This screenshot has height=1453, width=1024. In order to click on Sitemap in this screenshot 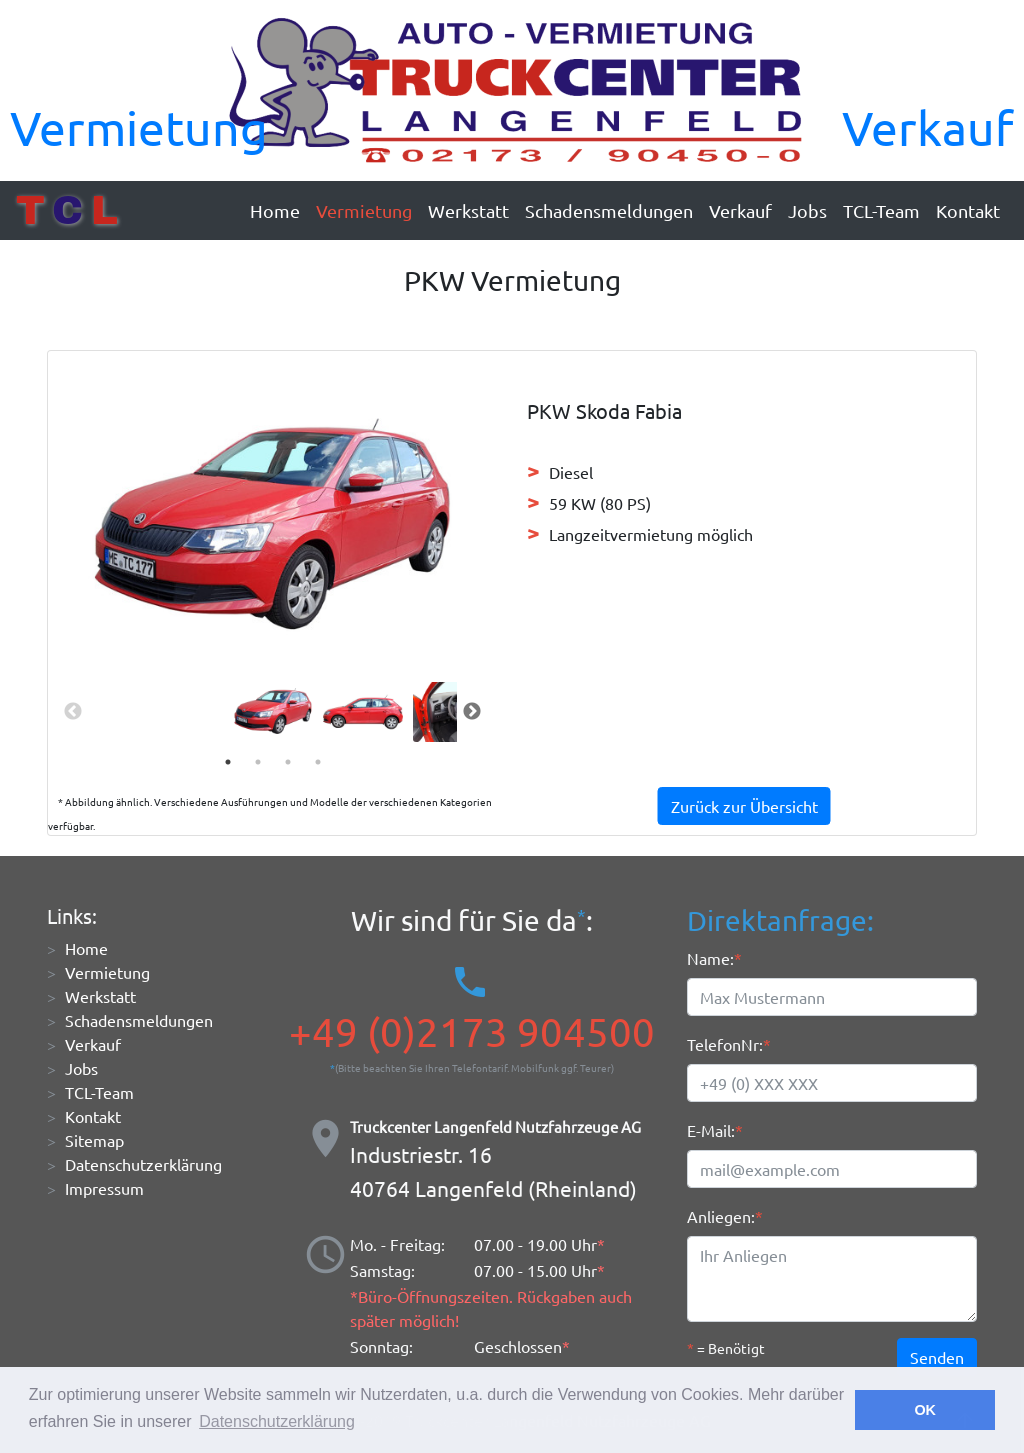, I will do `click(94, 1140)`.